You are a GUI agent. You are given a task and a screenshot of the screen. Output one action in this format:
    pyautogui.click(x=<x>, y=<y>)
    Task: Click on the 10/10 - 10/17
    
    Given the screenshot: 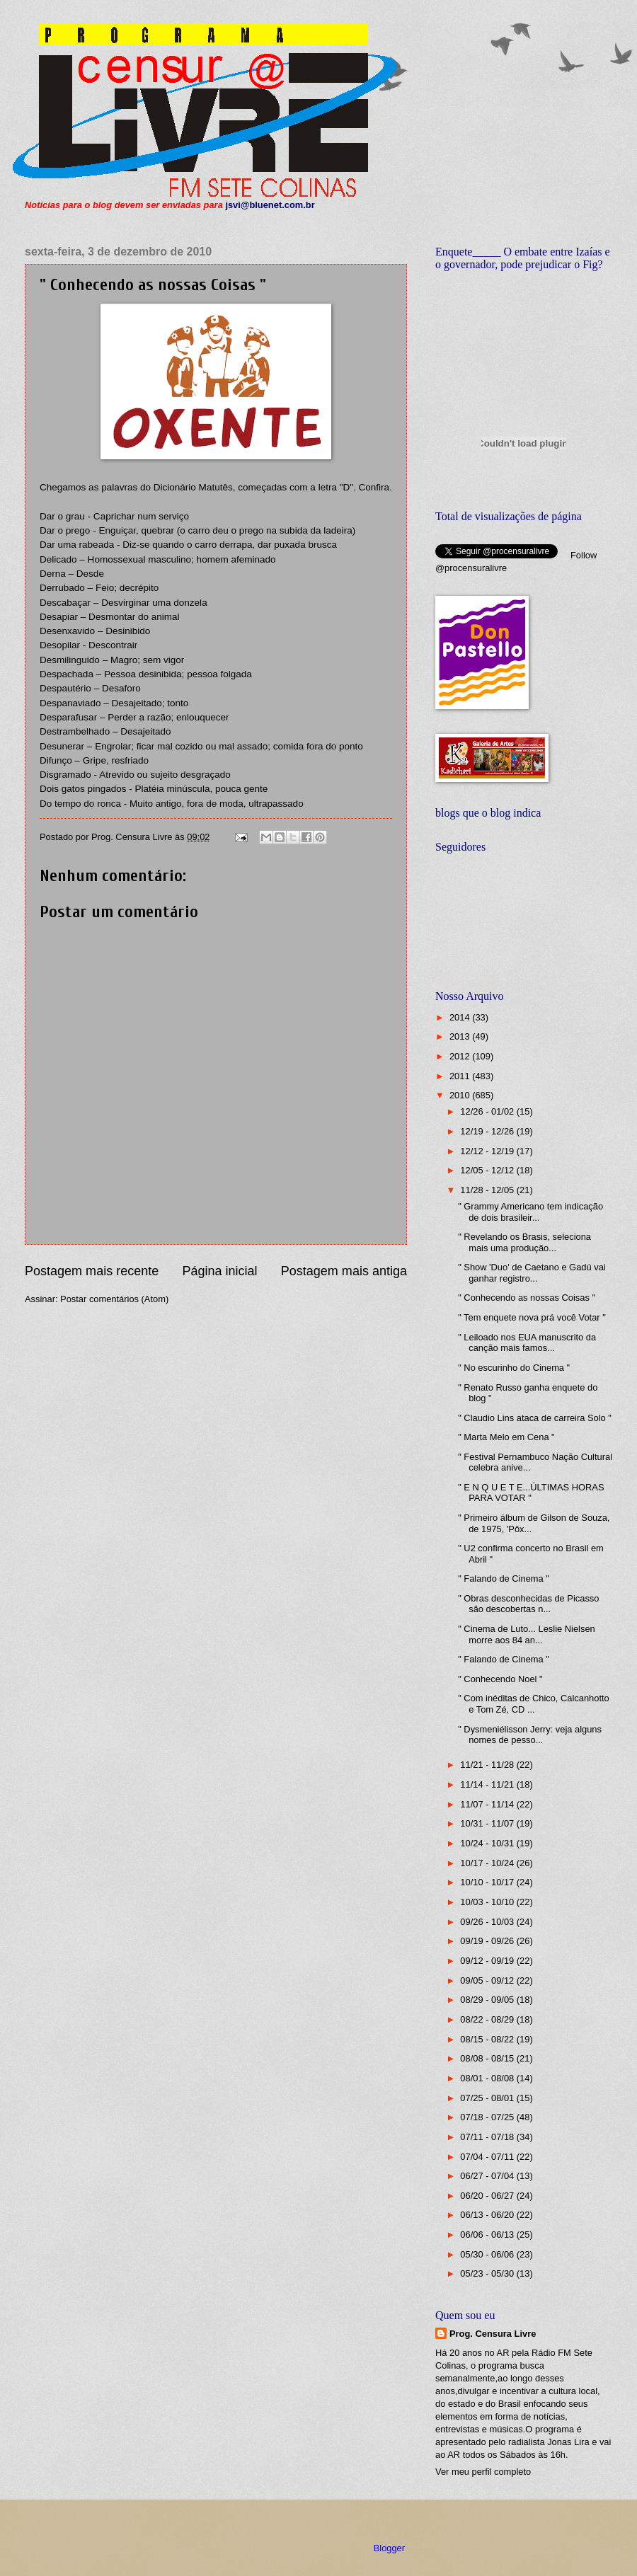 What is the action you would take?
    pyautogui.click(x=488, y=1882)
    